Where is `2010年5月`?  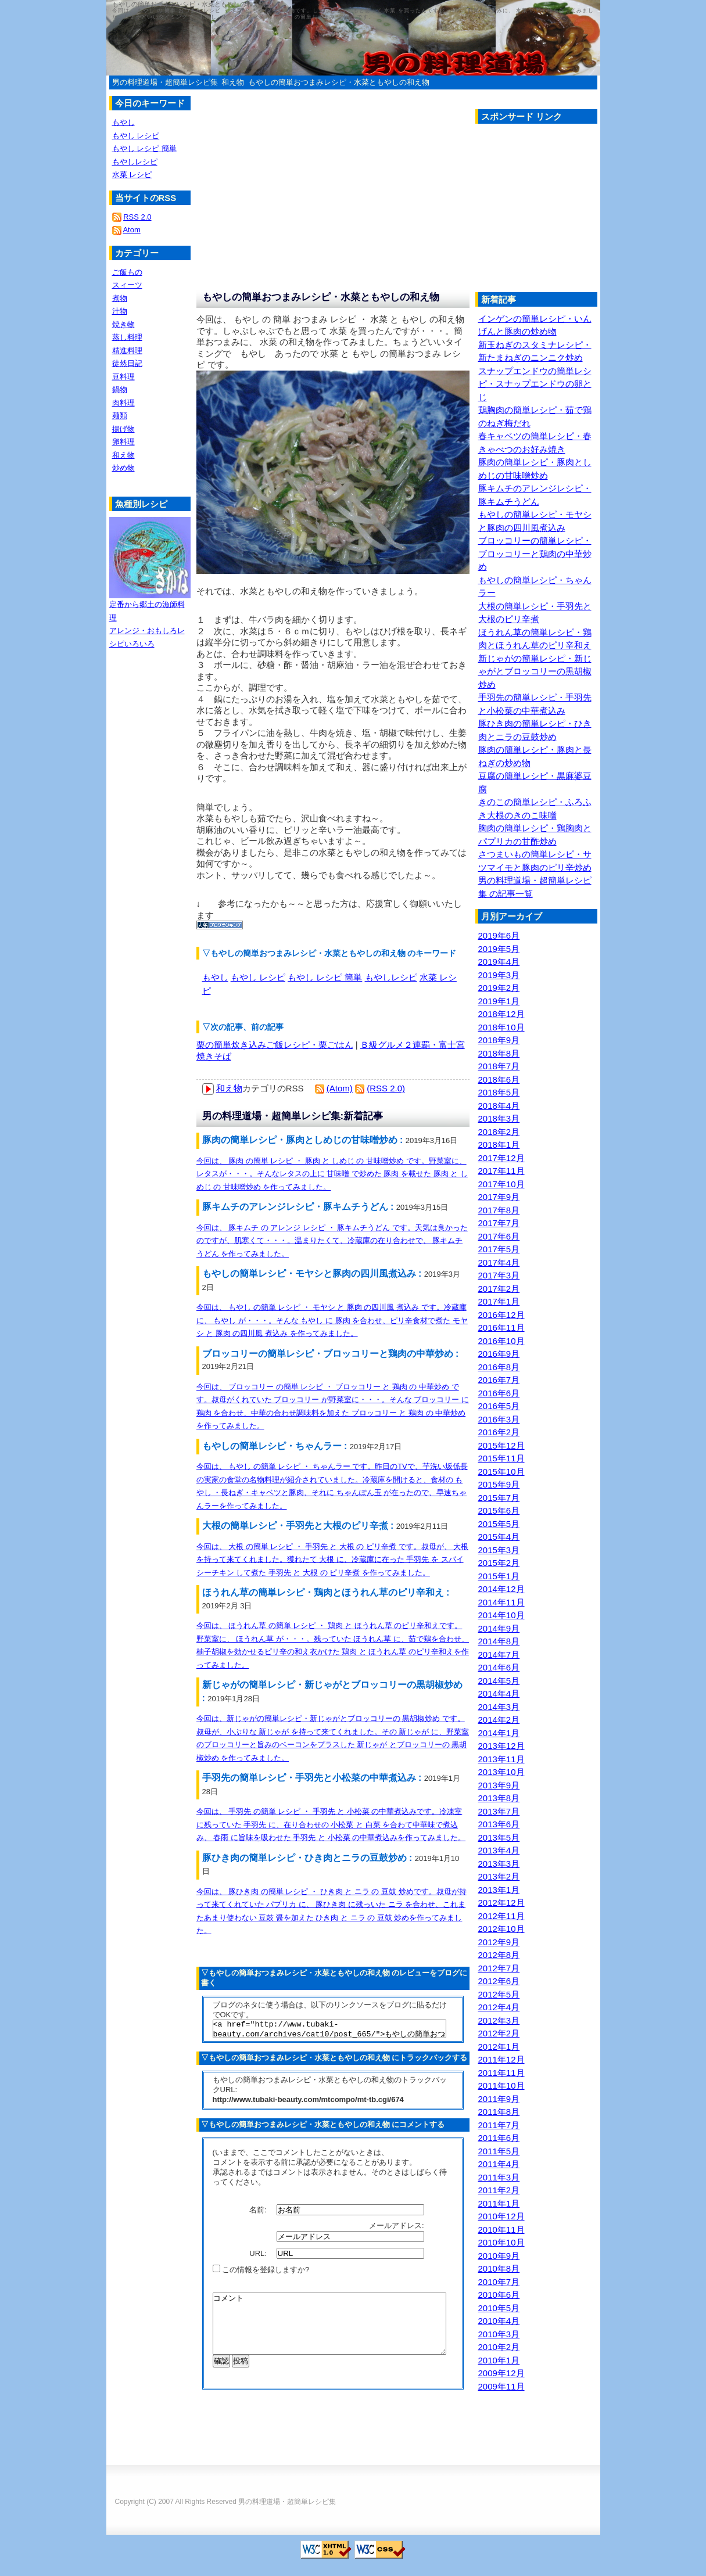
2010年5月 is located at coordinates (499, 2308).